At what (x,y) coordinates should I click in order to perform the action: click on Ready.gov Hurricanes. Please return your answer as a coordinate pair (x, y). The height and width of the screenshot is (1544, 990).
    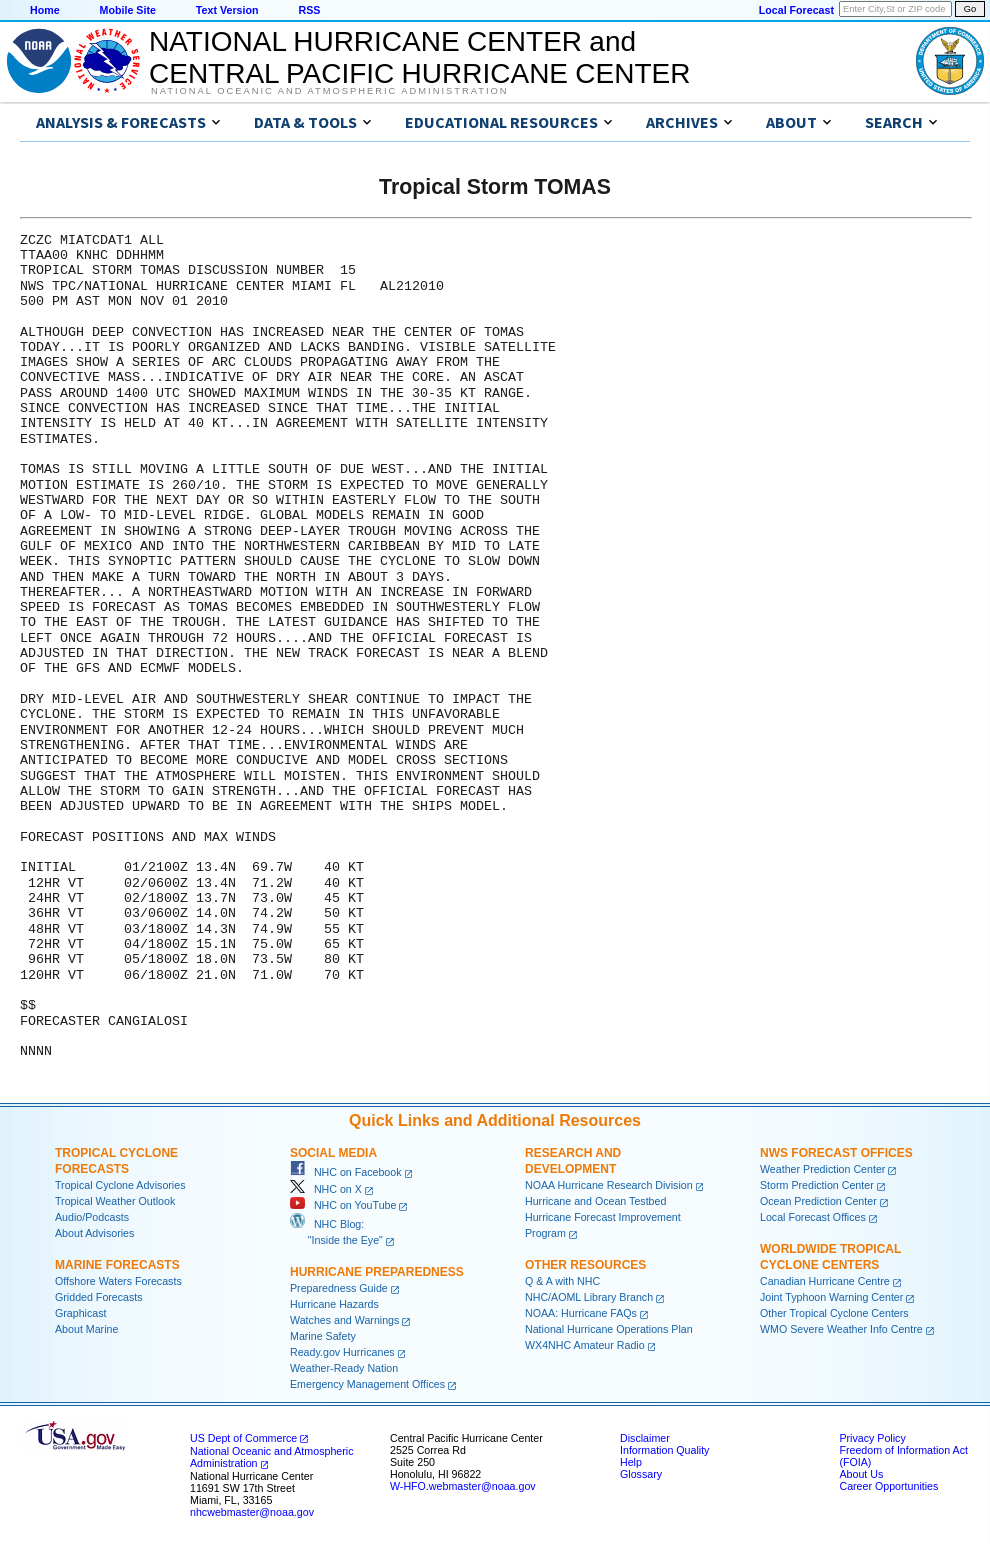
    Looking at the image, I should click on (342, 1352).